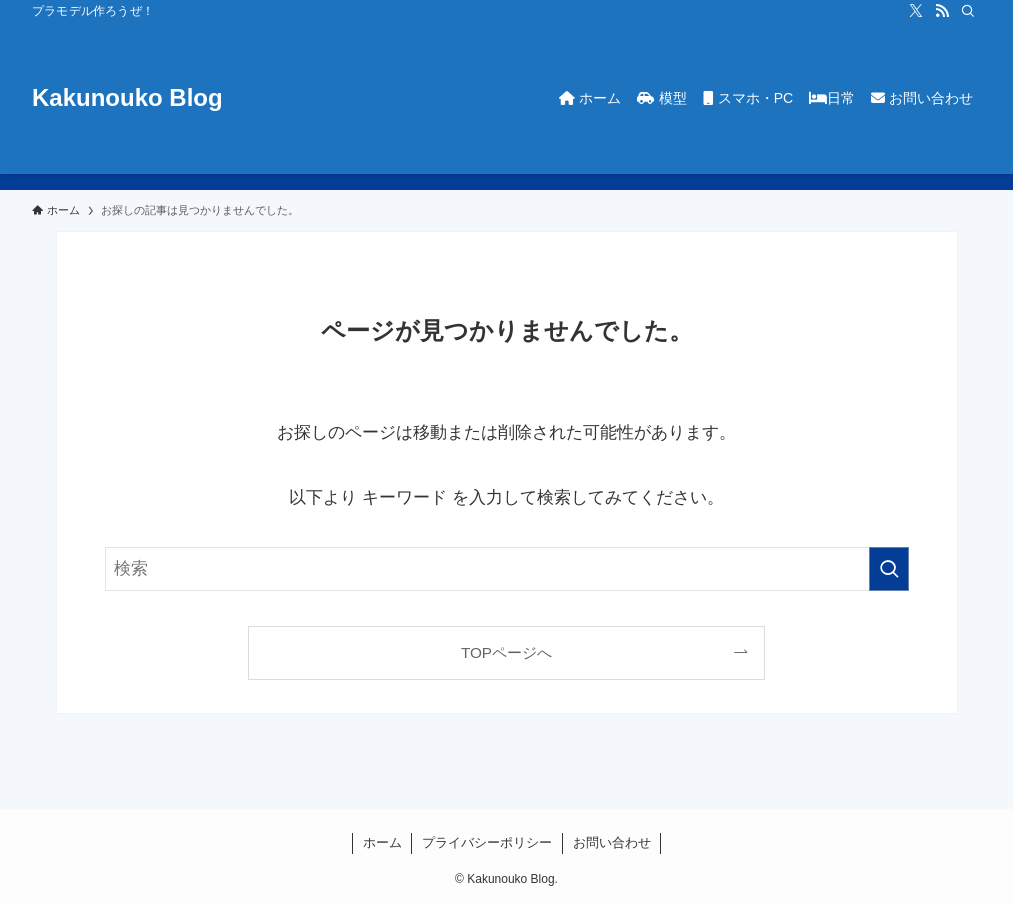 Image resolution: width=1013 pixels, height=905 pixels. I want to click on [twitter-x], so click(916, 11).